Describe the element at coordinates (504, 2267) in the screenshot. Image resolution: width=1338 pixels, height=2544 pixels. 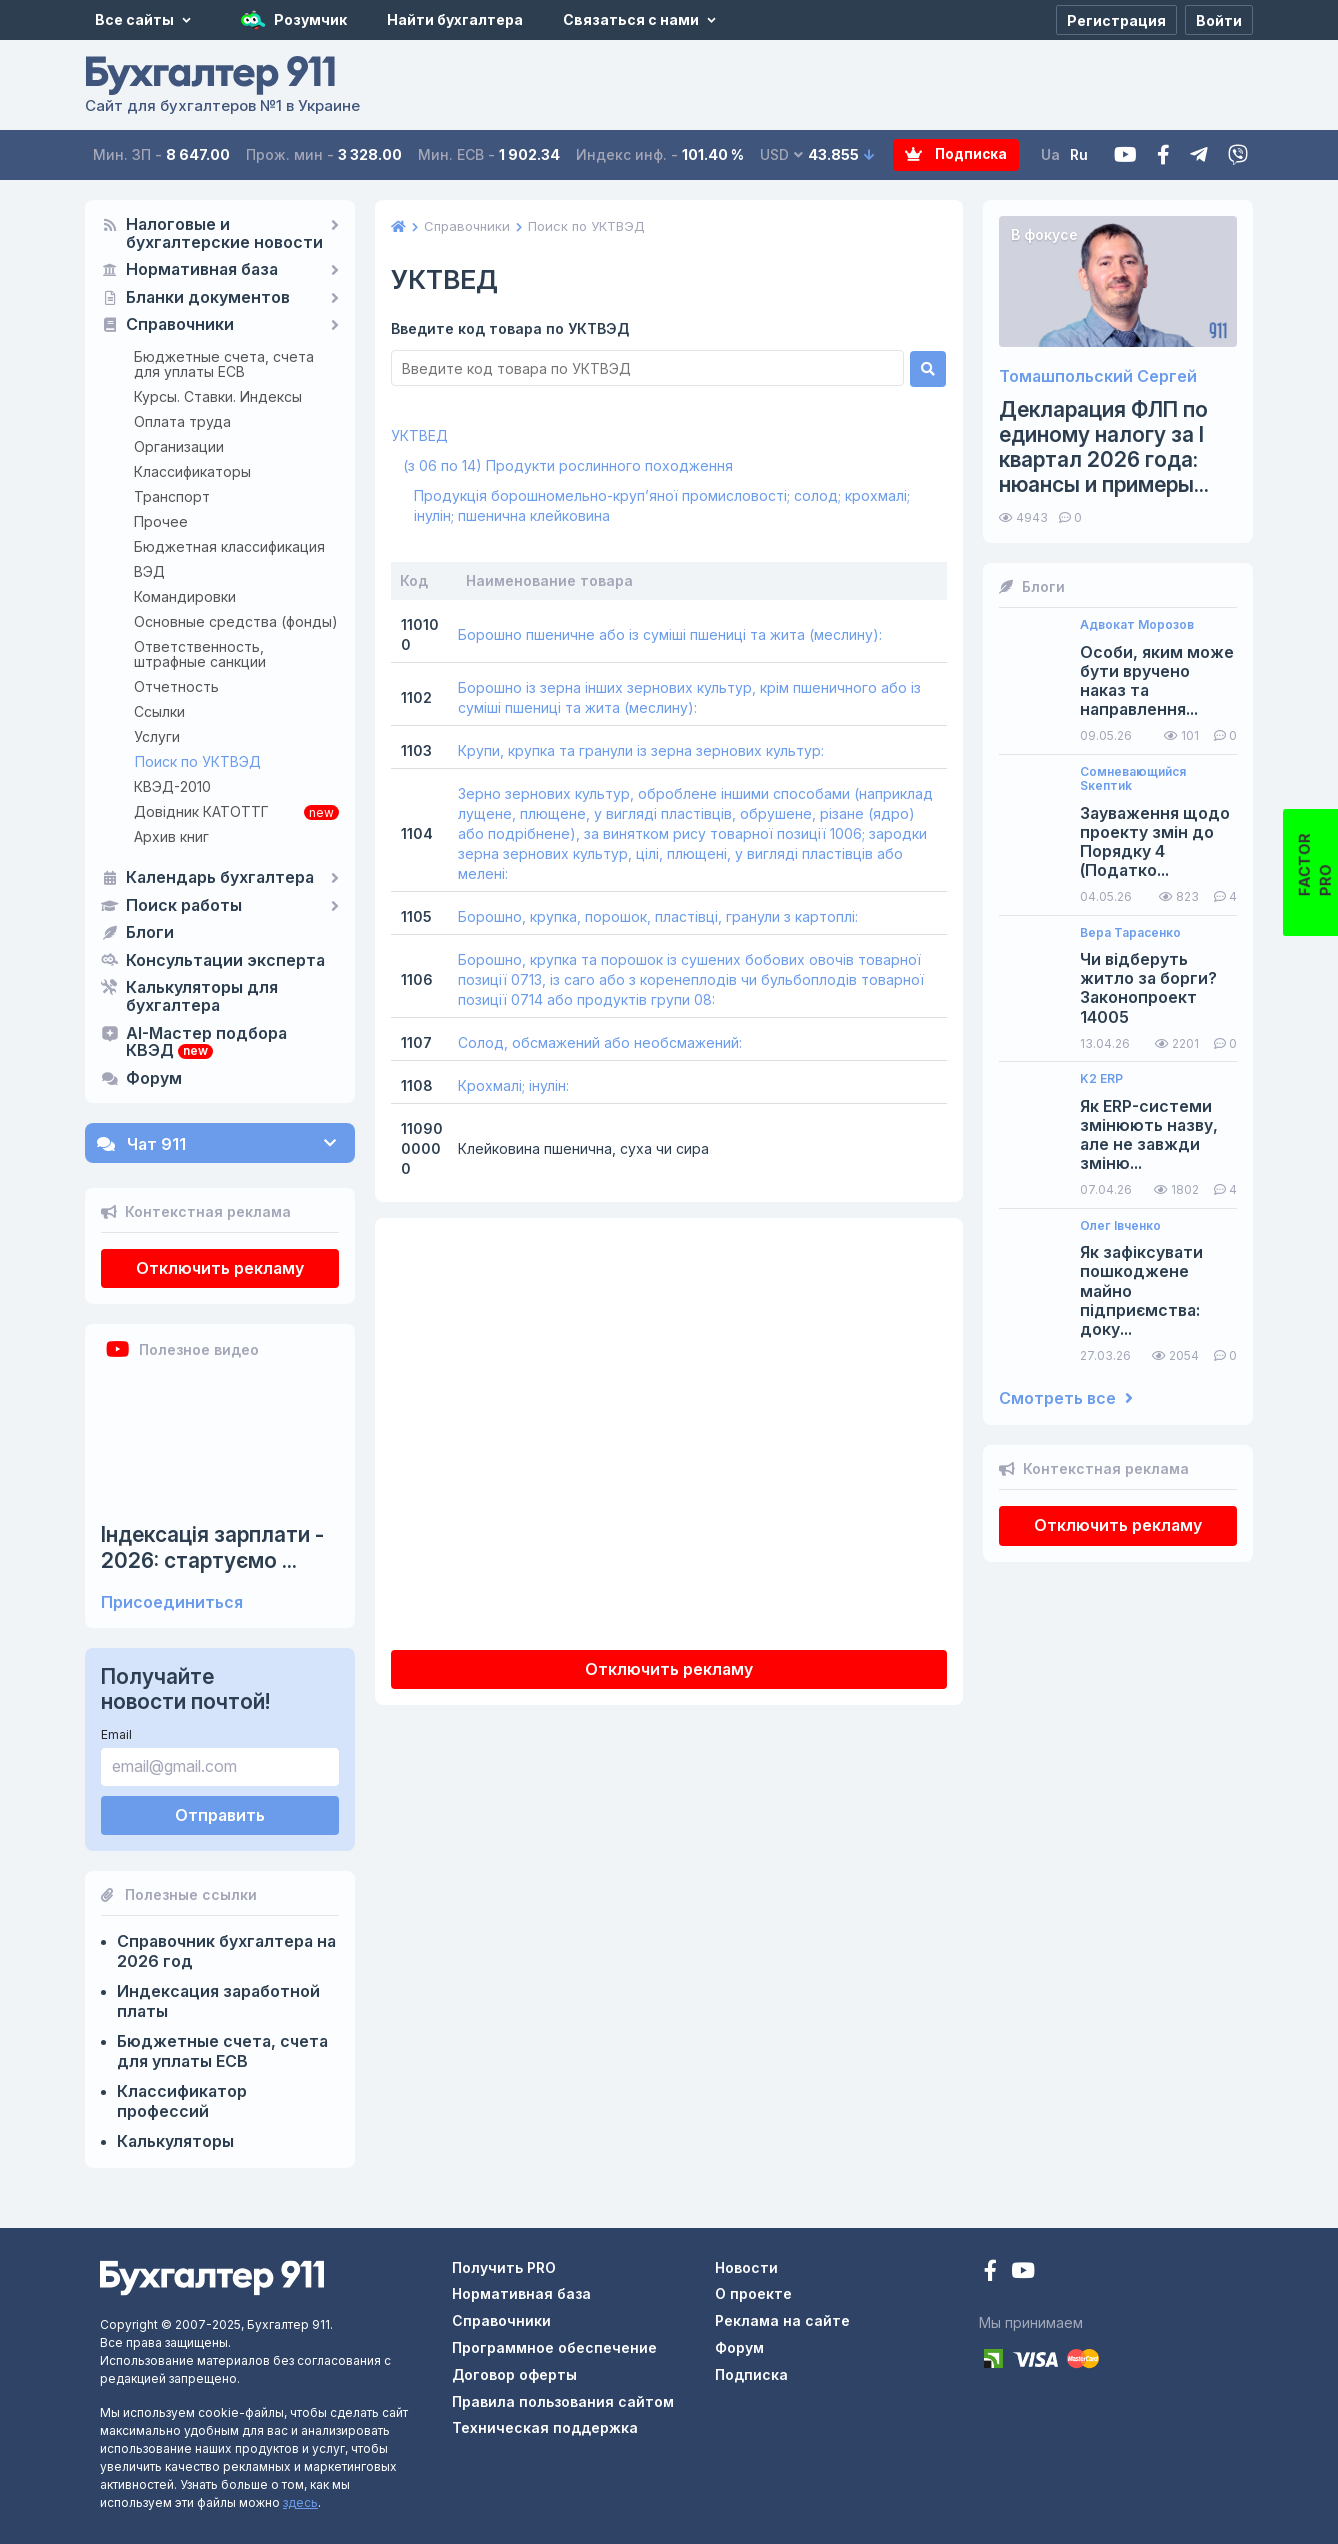
I see `Получить PRO` at that location.